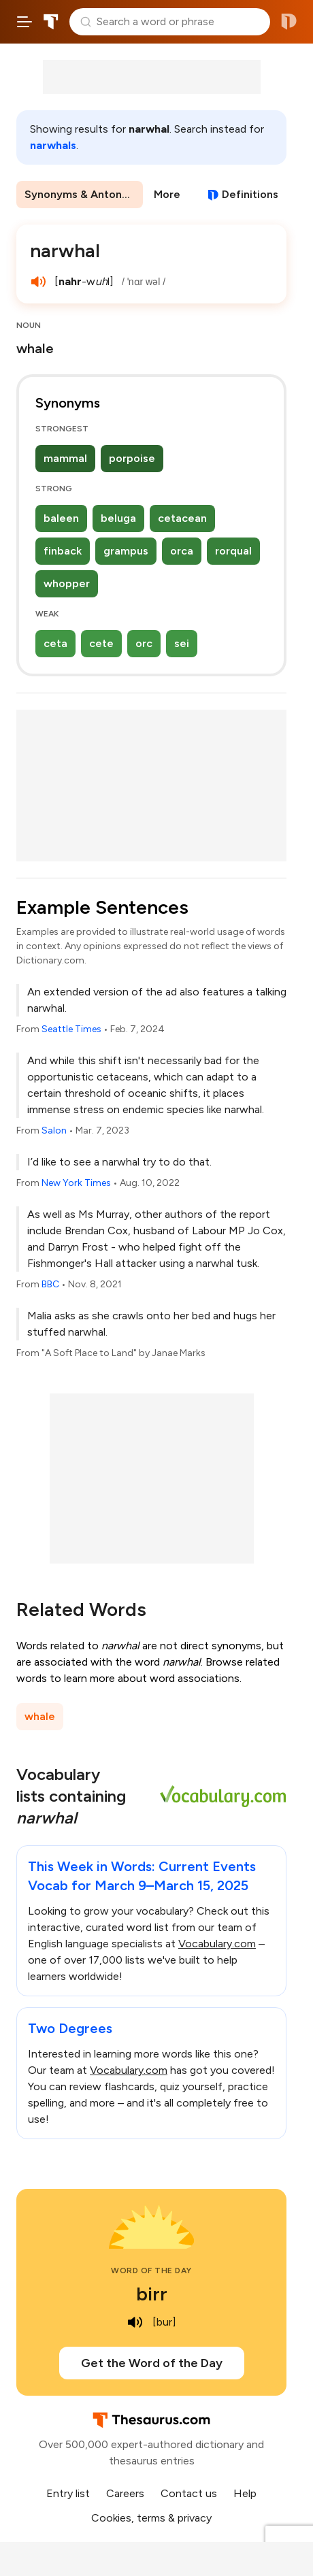  Describe the element at coordinates (151, 2293) in the screenshot. I see `birr` at that location.